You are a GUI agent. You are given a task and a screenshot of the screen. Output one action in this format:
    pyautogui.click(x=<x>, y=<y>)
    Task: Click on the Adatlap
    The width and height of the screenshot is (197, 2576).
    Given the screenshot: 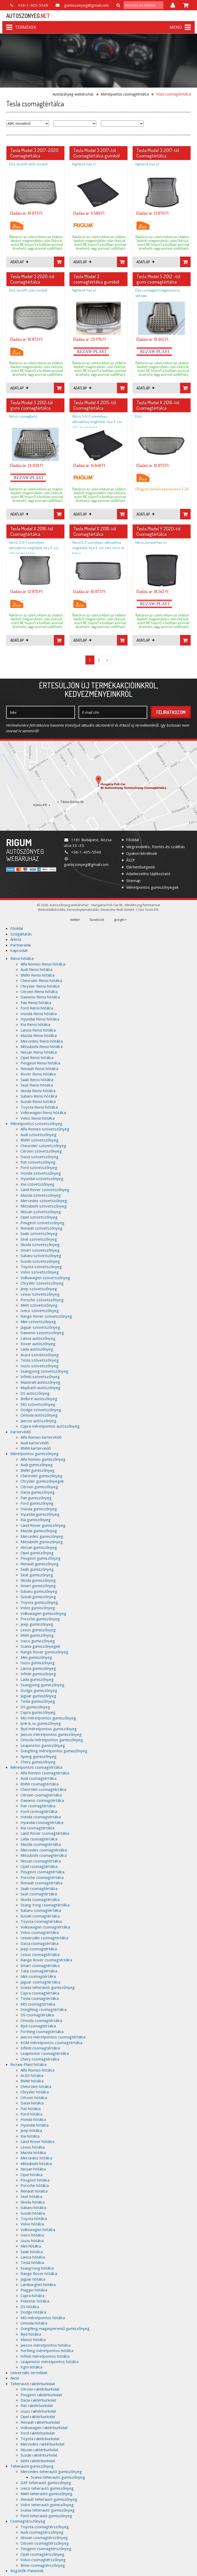 What is the action you would take?
    pyautogui.click(x=19, y=261)
    